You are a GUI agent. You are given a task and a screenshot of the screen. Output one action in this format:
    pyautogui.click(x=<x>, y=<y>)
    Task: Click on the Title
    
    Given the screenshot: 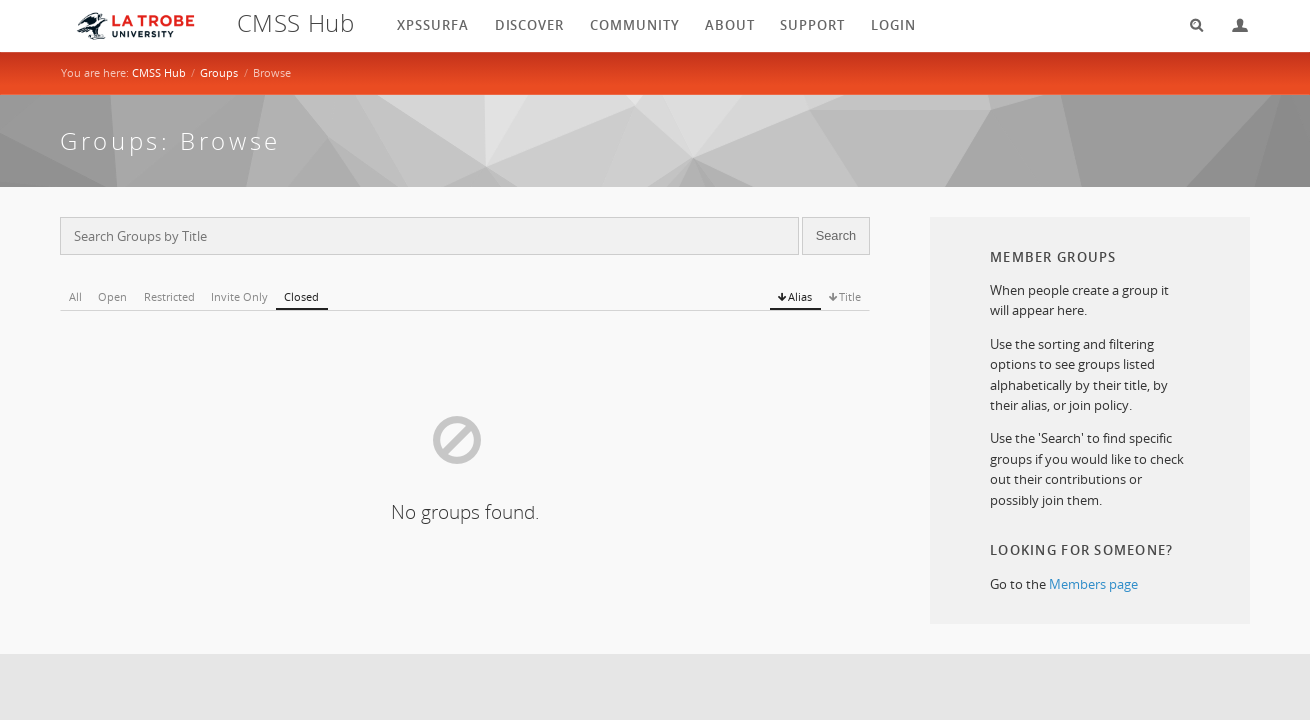 What is the action you would take?
    pyautogui.click(x=850, y=296)
    